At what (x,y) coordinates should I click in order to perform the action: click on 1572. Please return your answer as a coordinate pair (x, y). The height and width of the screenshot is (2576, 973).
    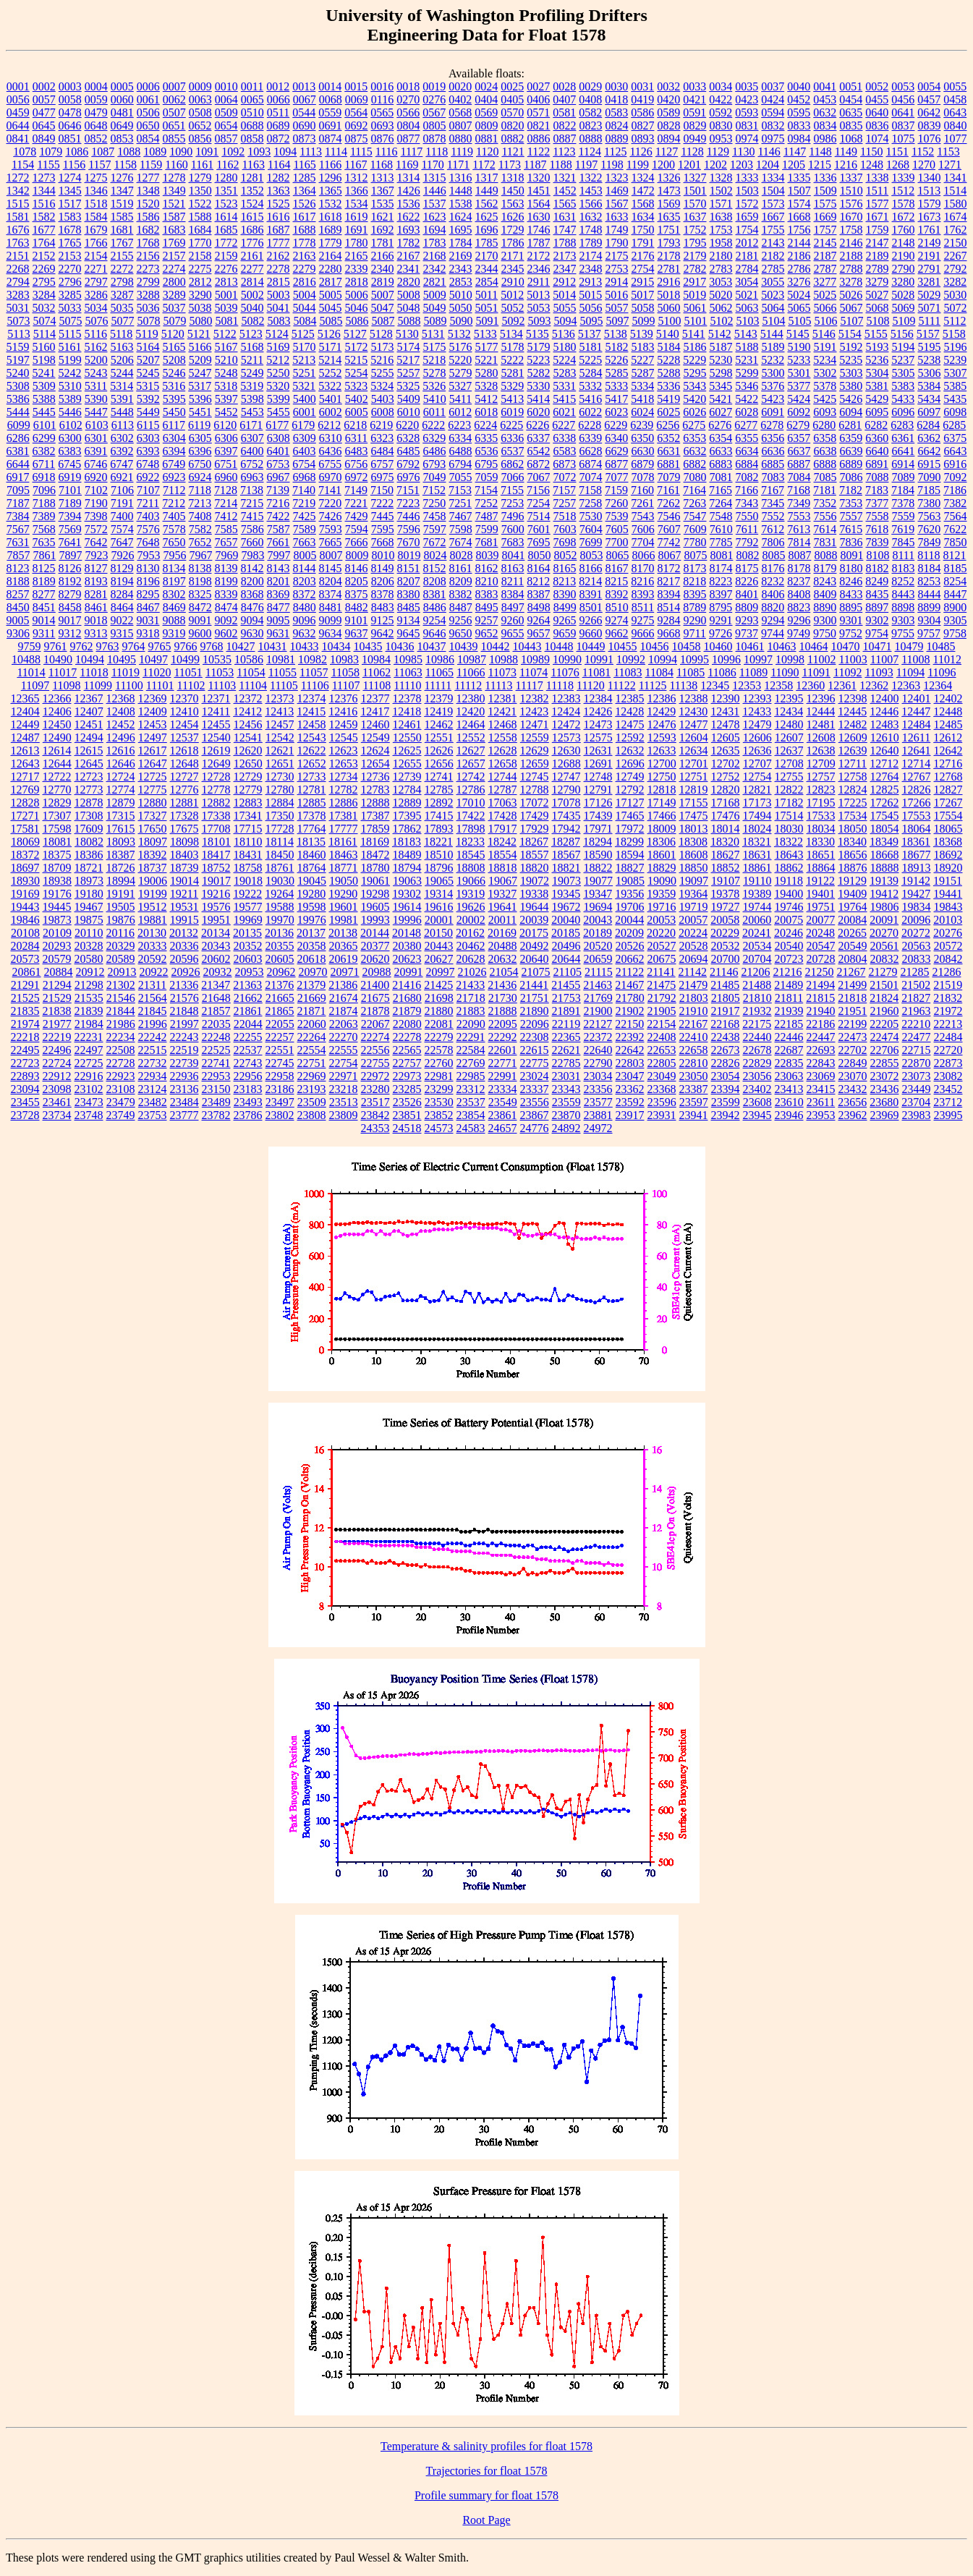
    Looking at the image, I should click on (747, 203).